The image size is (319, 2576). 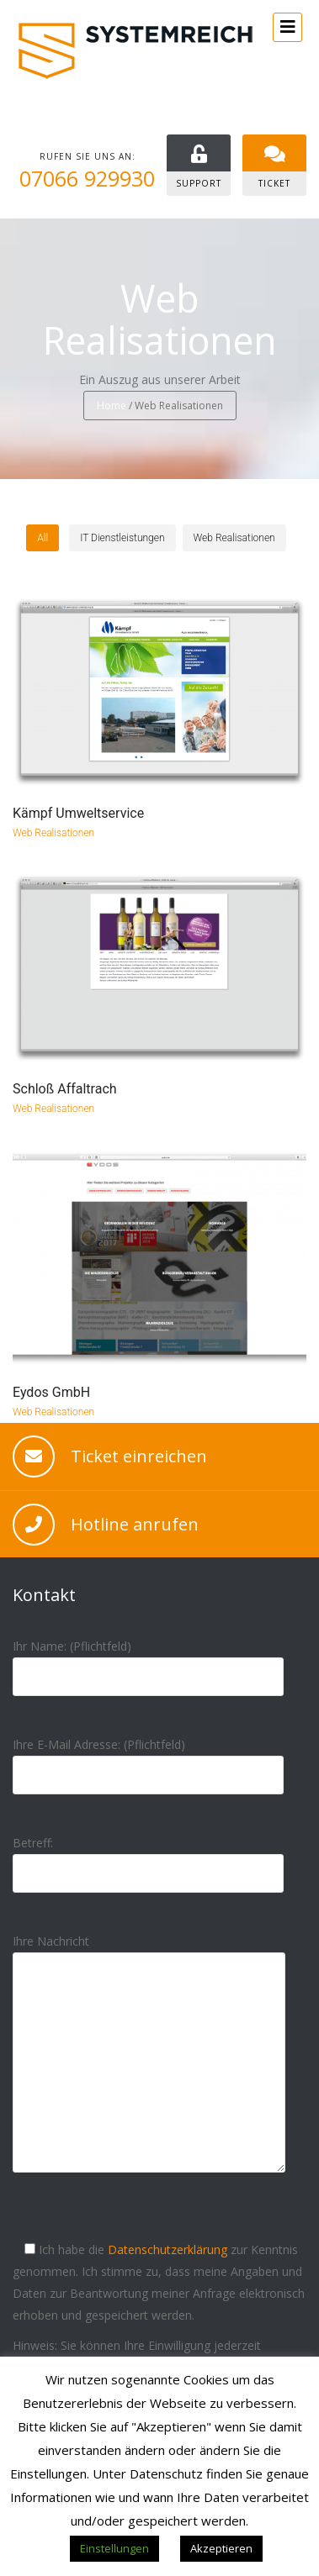 What do you see at coordinates (148, 1858) in the screenshot?
I see `Betreff:` at bounding box center [148, 1858].